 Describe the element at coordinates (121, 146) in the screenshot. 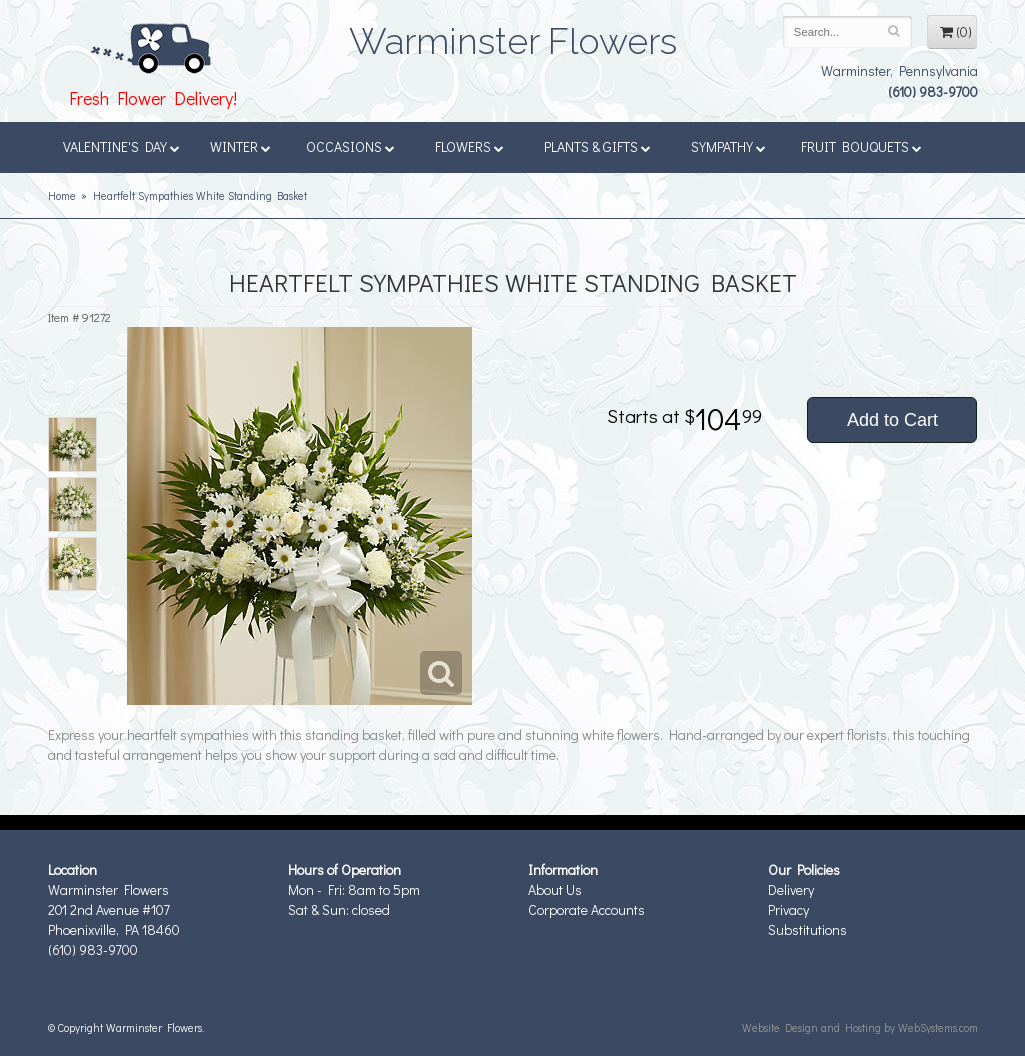

I see `Valentine's Day` at that location.